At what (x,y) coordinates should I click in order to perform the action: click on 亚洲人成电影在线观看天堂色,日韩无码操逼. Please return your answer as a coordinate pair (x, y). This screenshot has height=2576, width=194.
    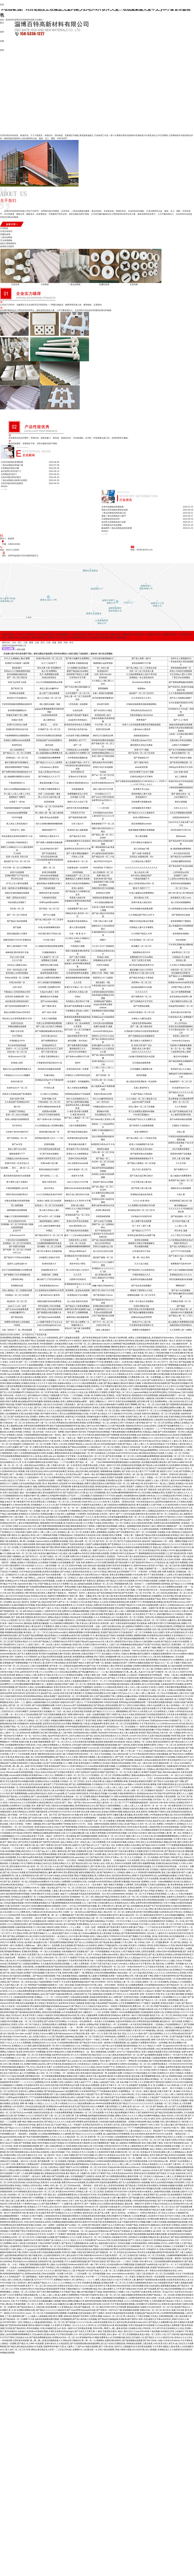
    Looking at the image, I should click on (160, 2052).